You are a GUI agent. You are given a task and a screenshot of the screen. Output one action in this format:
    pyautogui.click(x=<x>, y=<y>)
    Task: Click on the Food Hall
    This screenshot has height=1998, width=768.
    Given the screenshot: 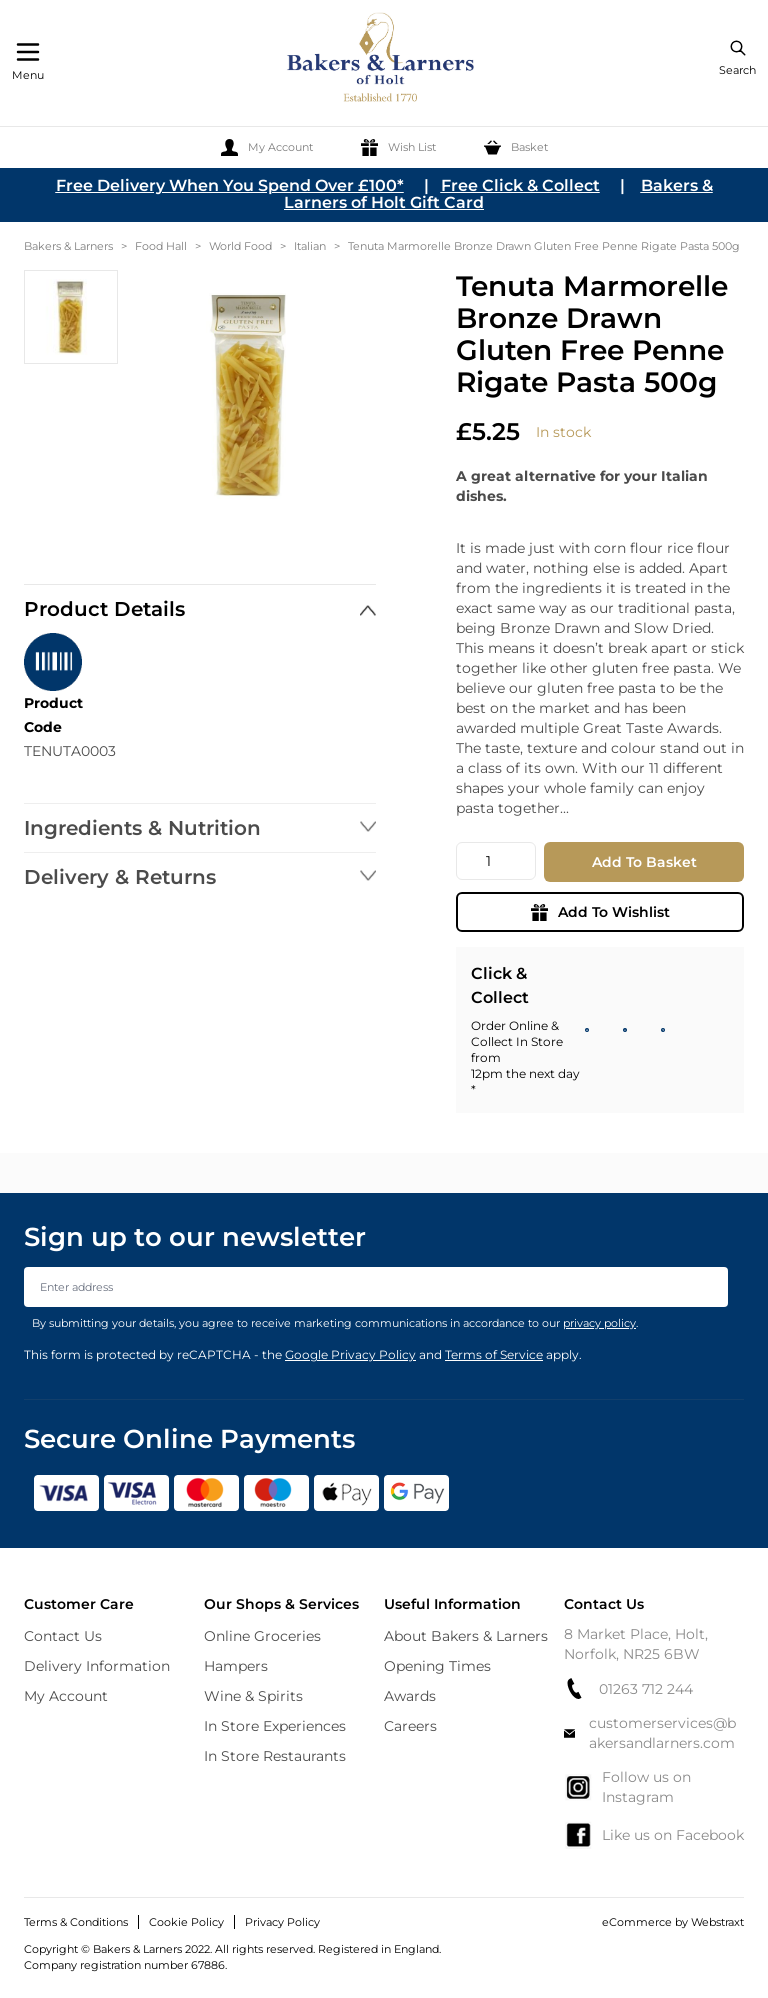 What is the action you would take?
    pyautogui.click(x=161, y=246)
    